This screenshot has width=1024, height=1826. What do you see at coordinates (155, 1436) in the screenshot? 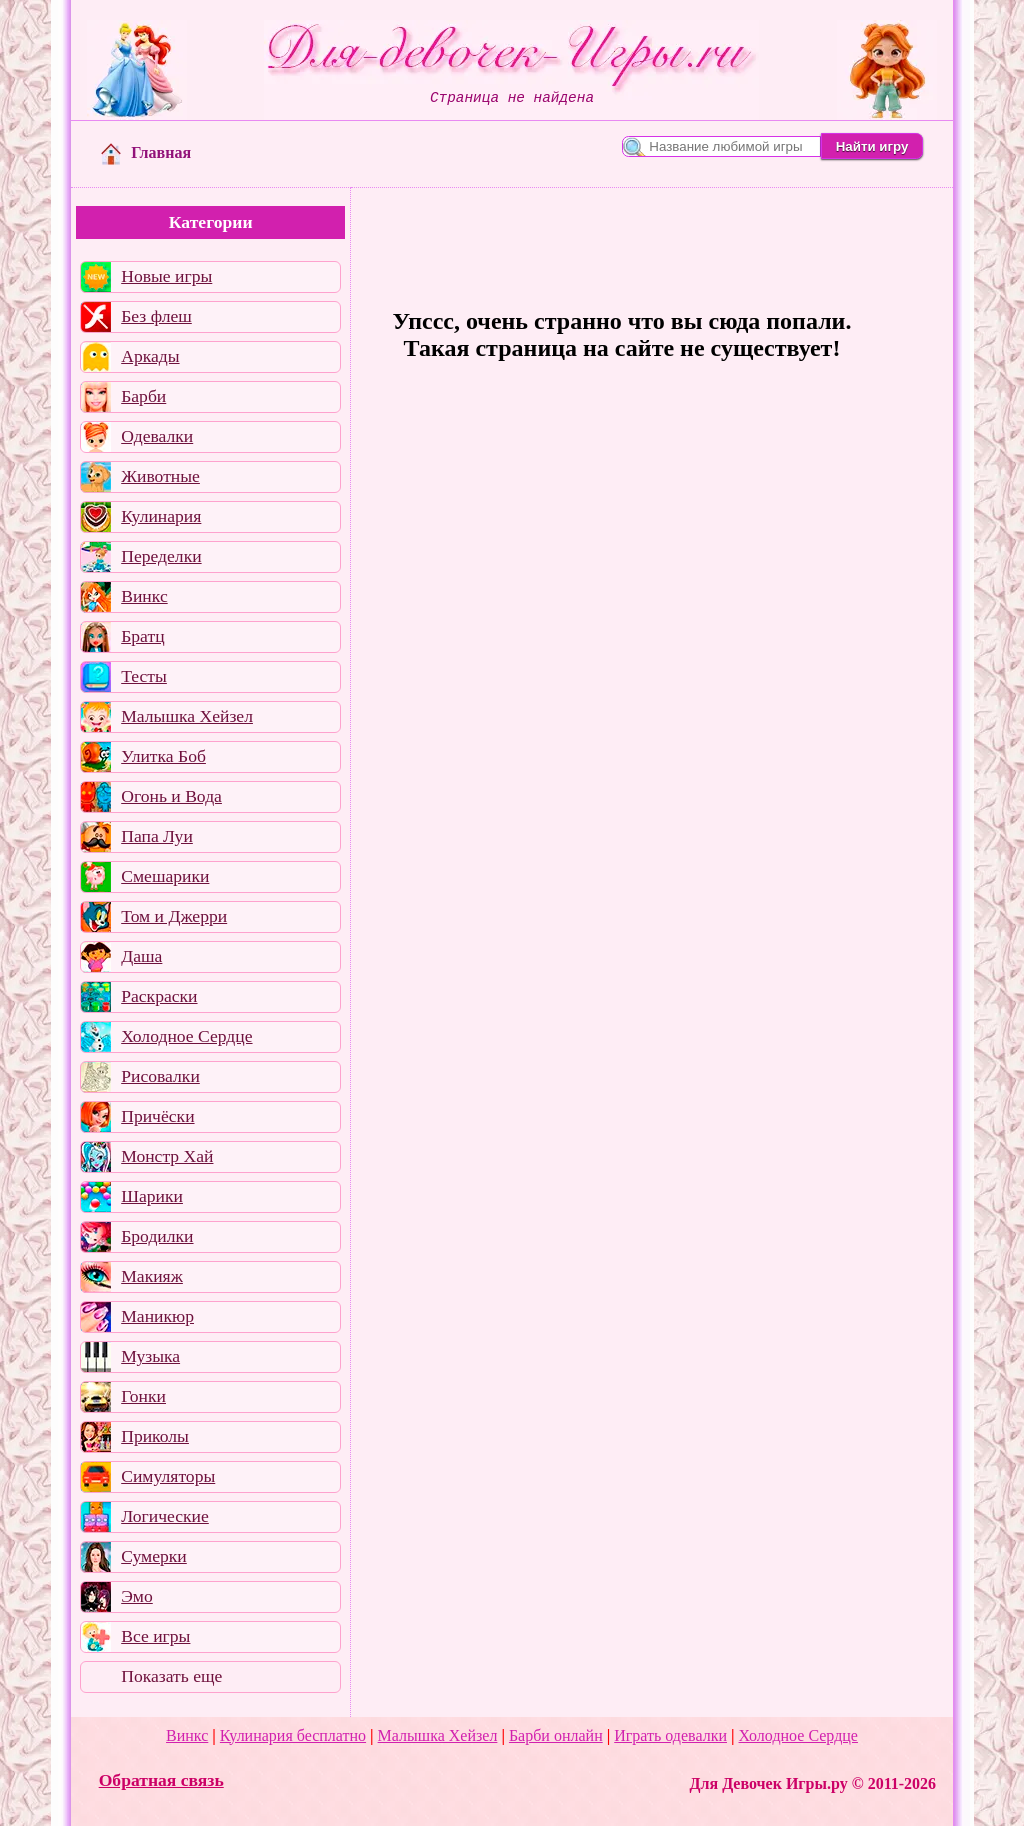
I see `Приколы` at bounding box center [155, 1436].